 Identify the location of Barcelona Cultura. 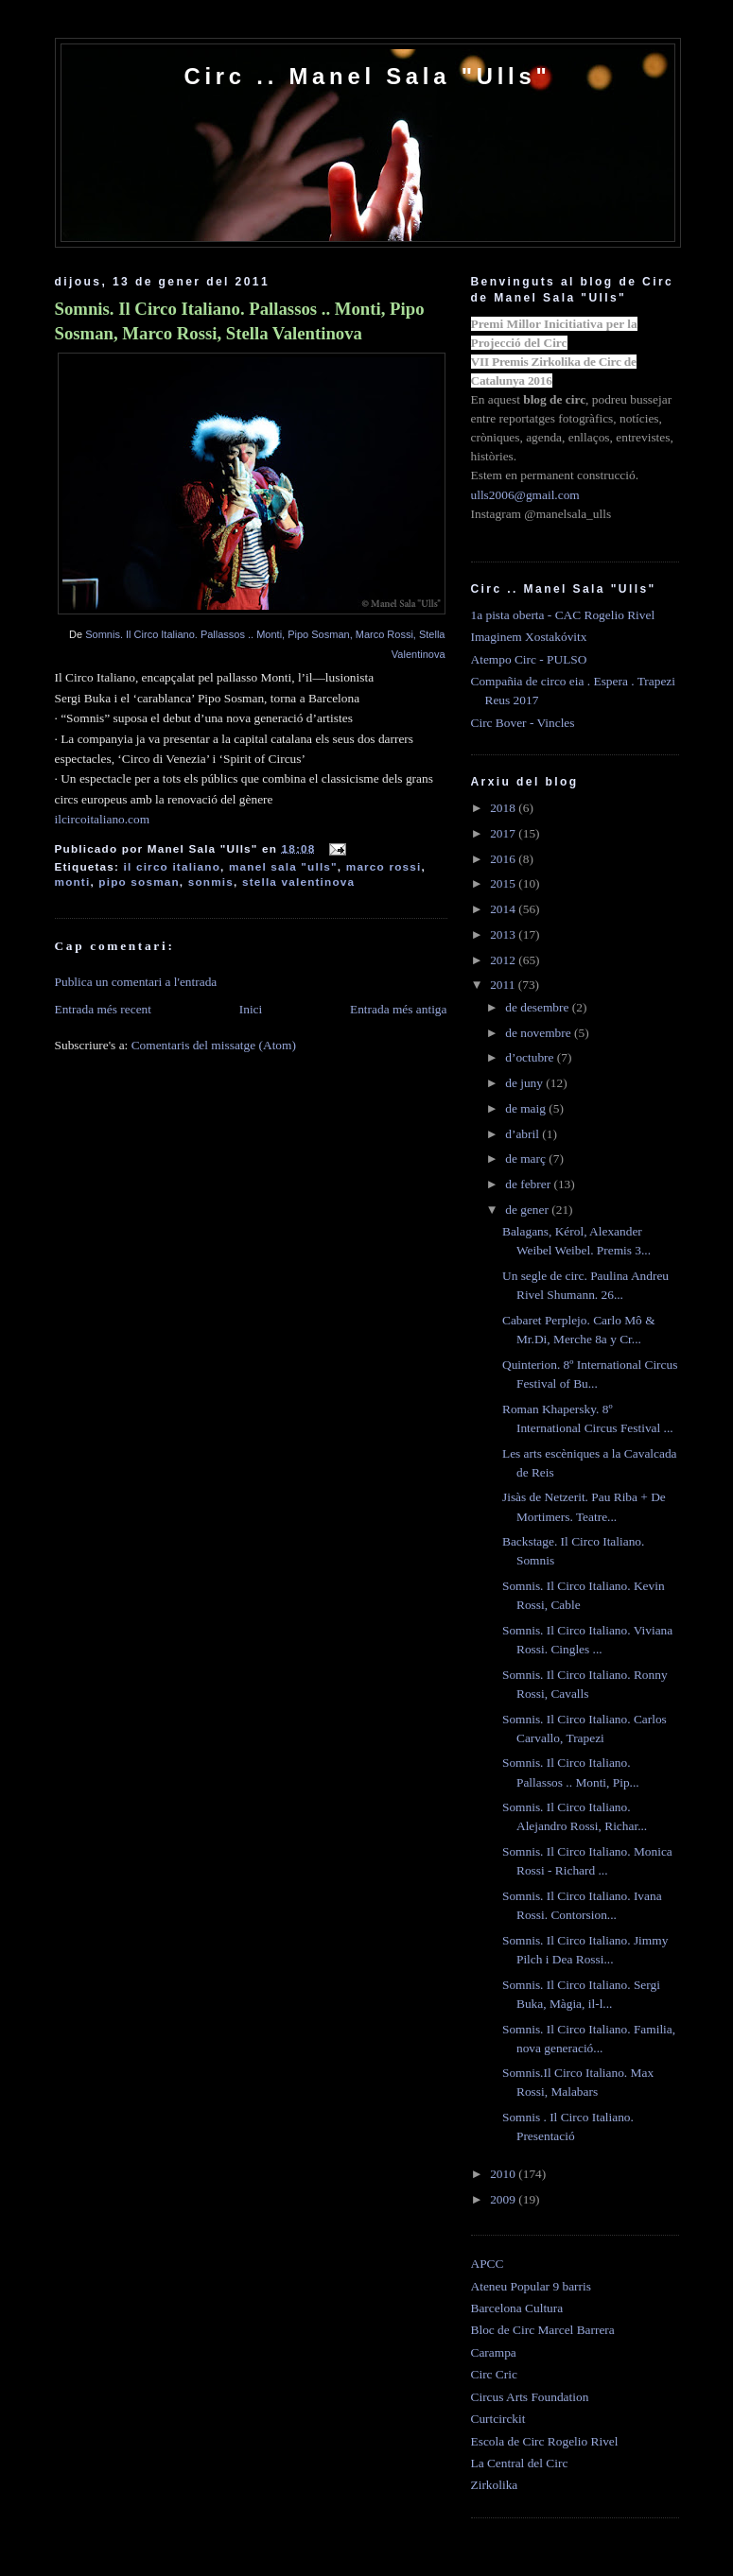
(517, 2308).